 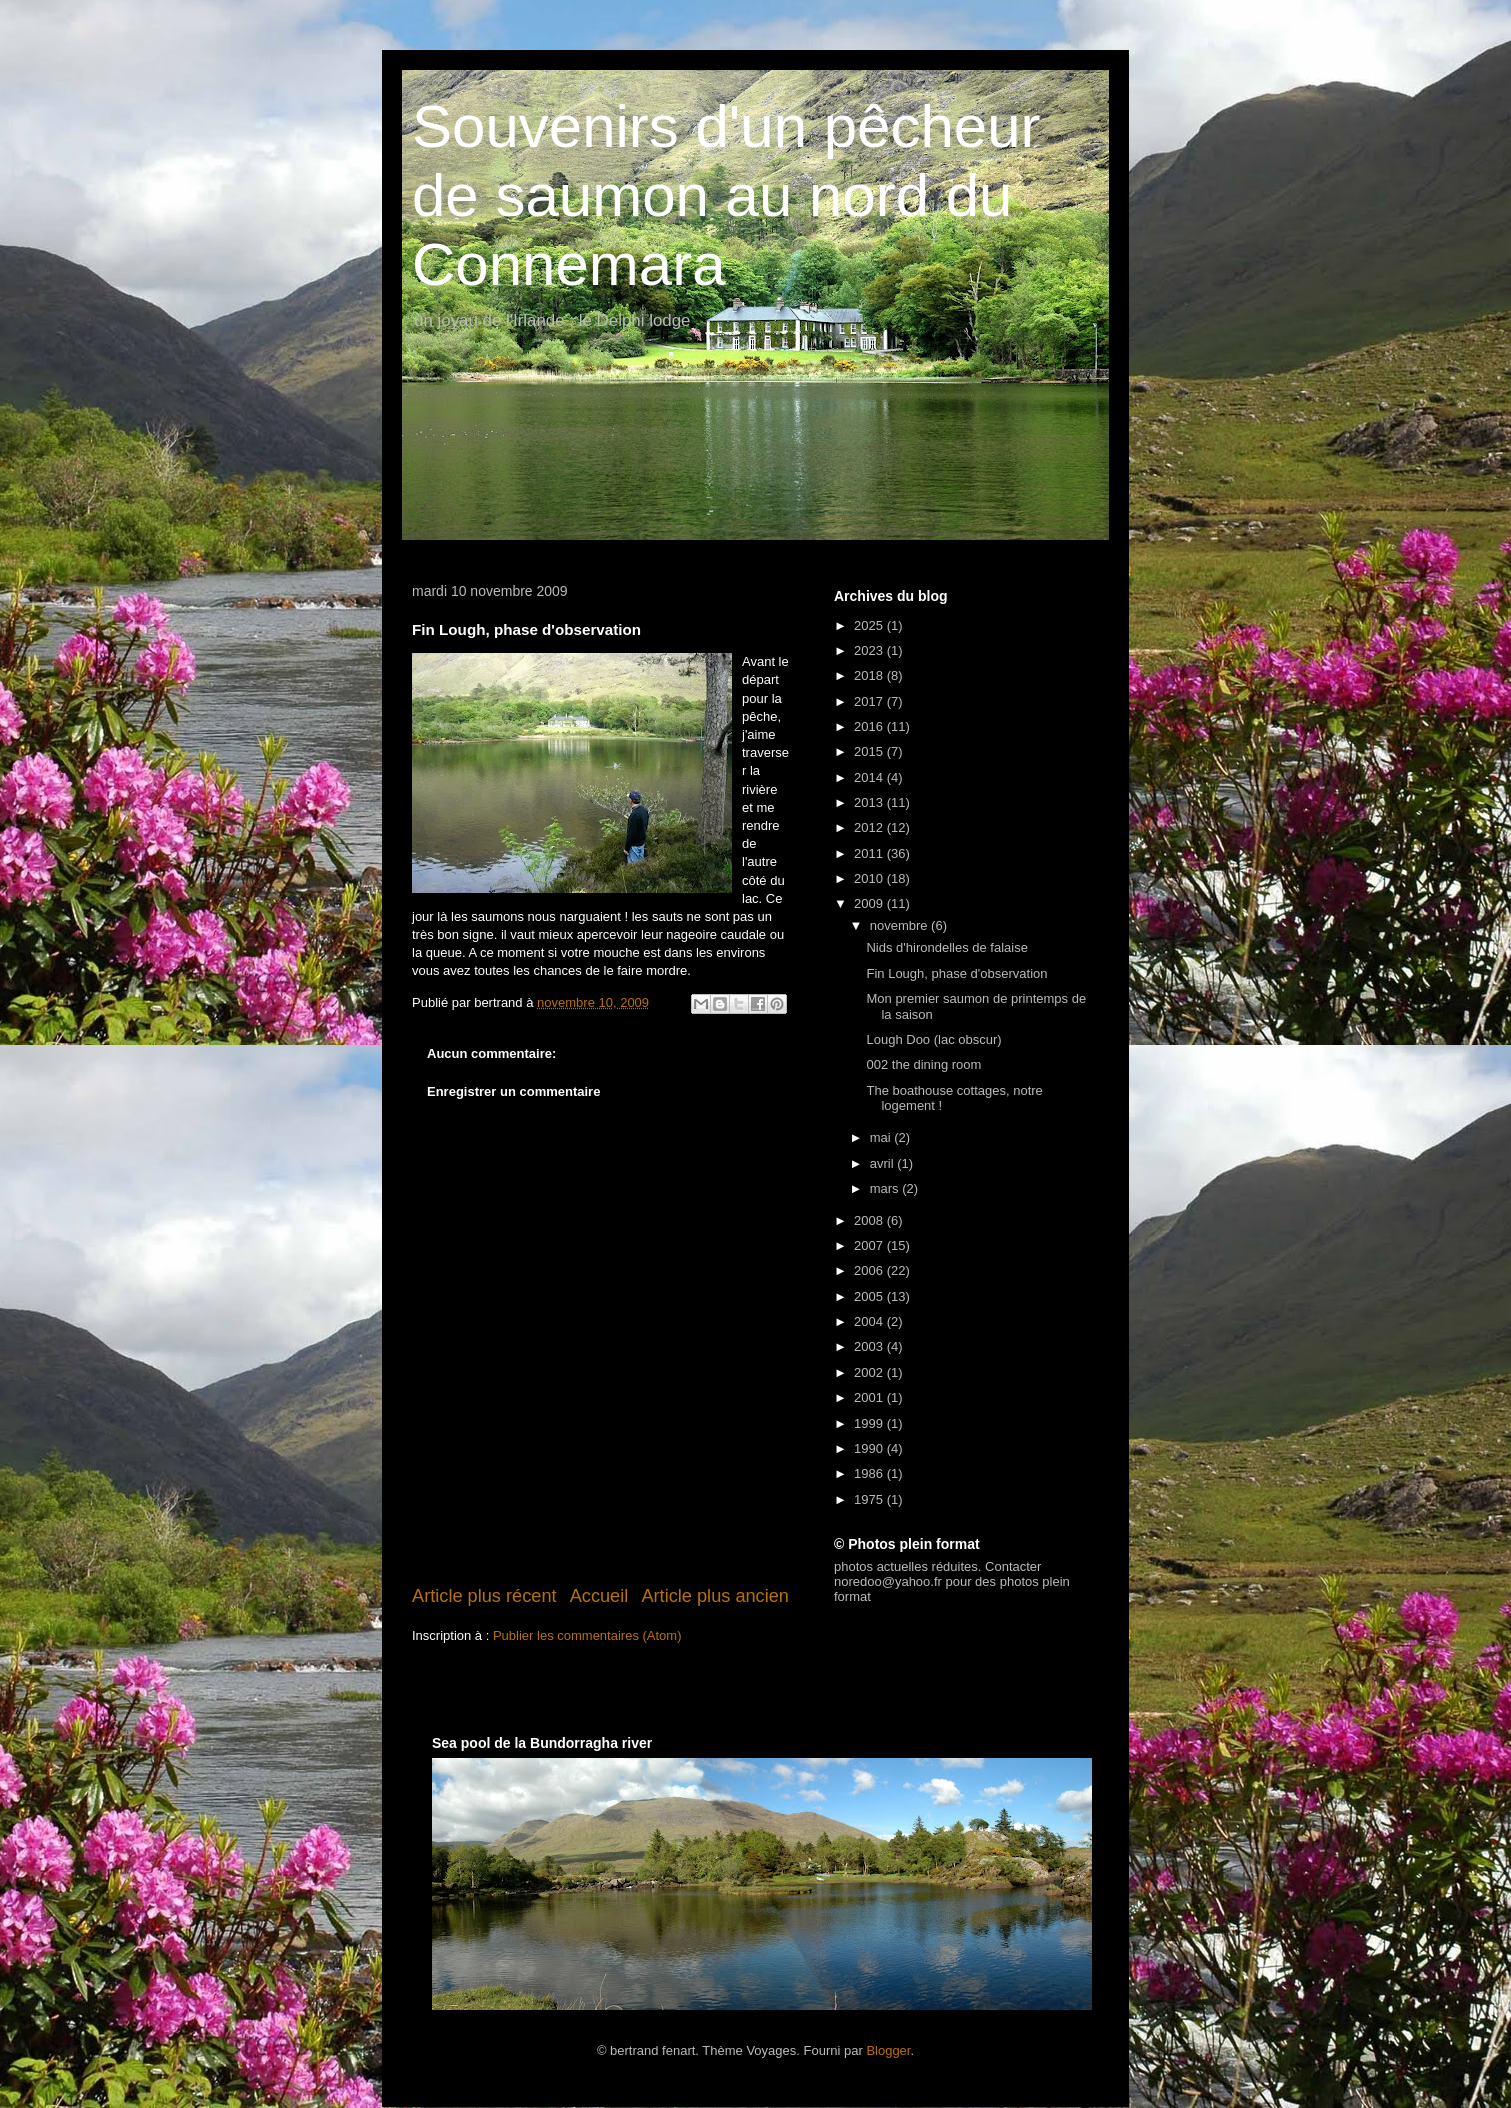 What do you see at coordinates (870, 650) in the screenshot?
I see `2023` at bounding box center [870, 650].